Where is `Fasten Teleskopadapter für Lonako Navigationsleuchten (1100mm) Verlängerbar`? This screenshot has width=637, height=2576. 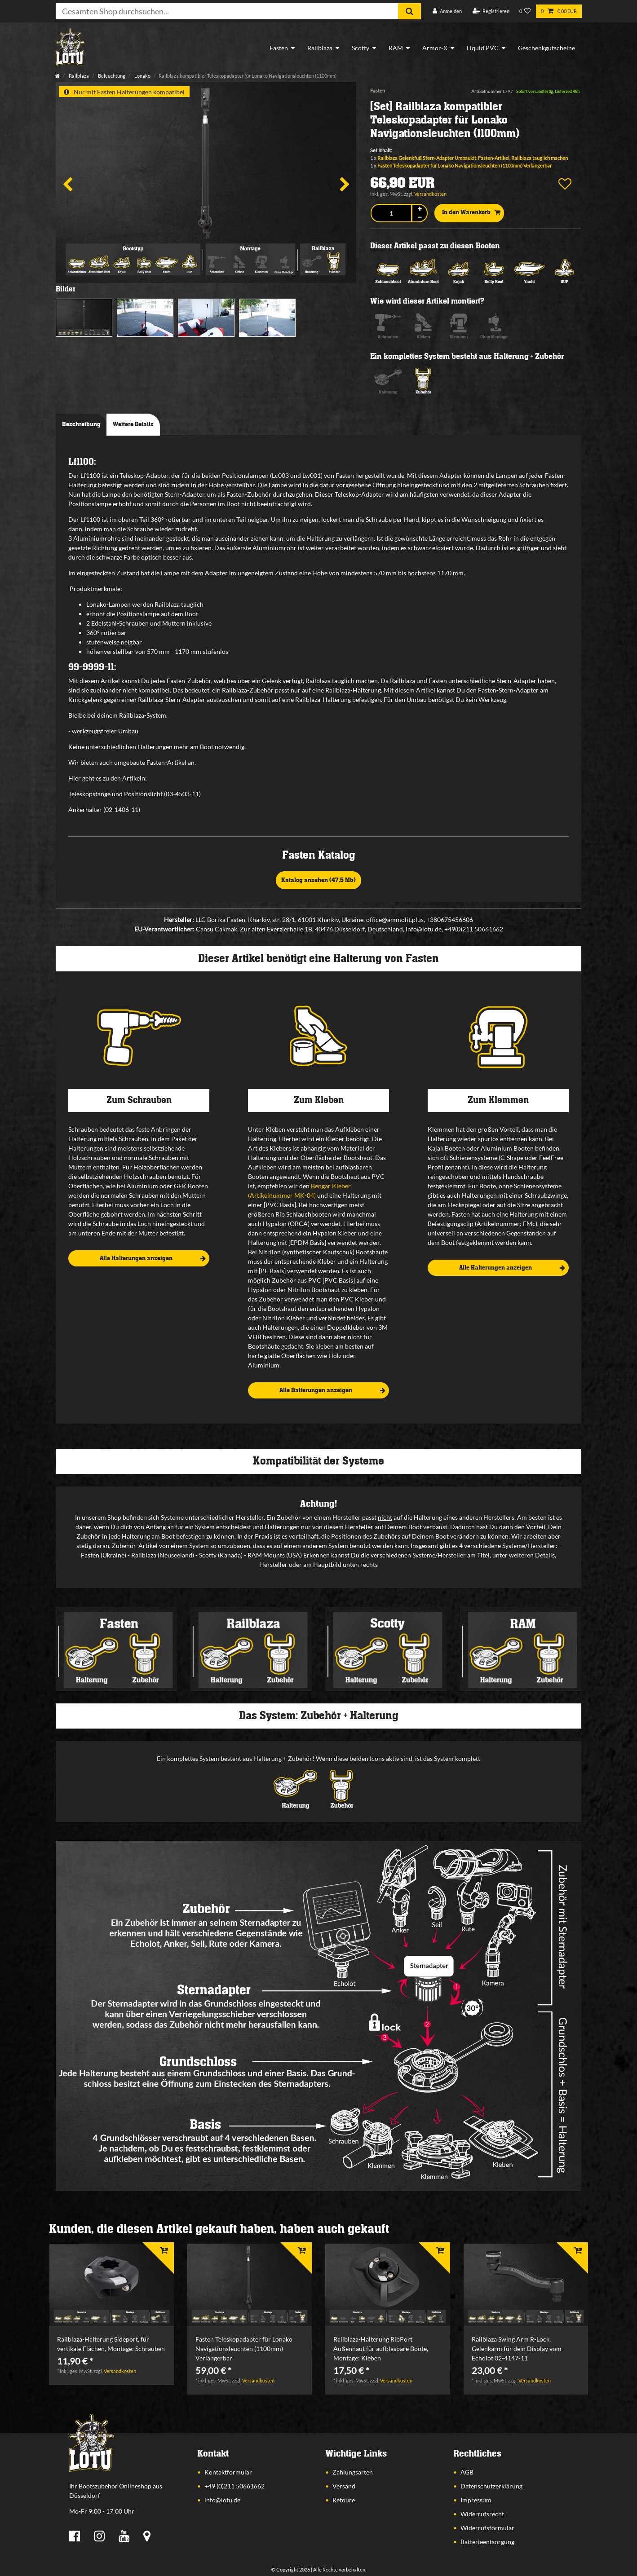
Fasten Teleskopadapter für Lonako Navigationsleuchten (1100mm) Verlängerbar is located at coordinates (464, 165).